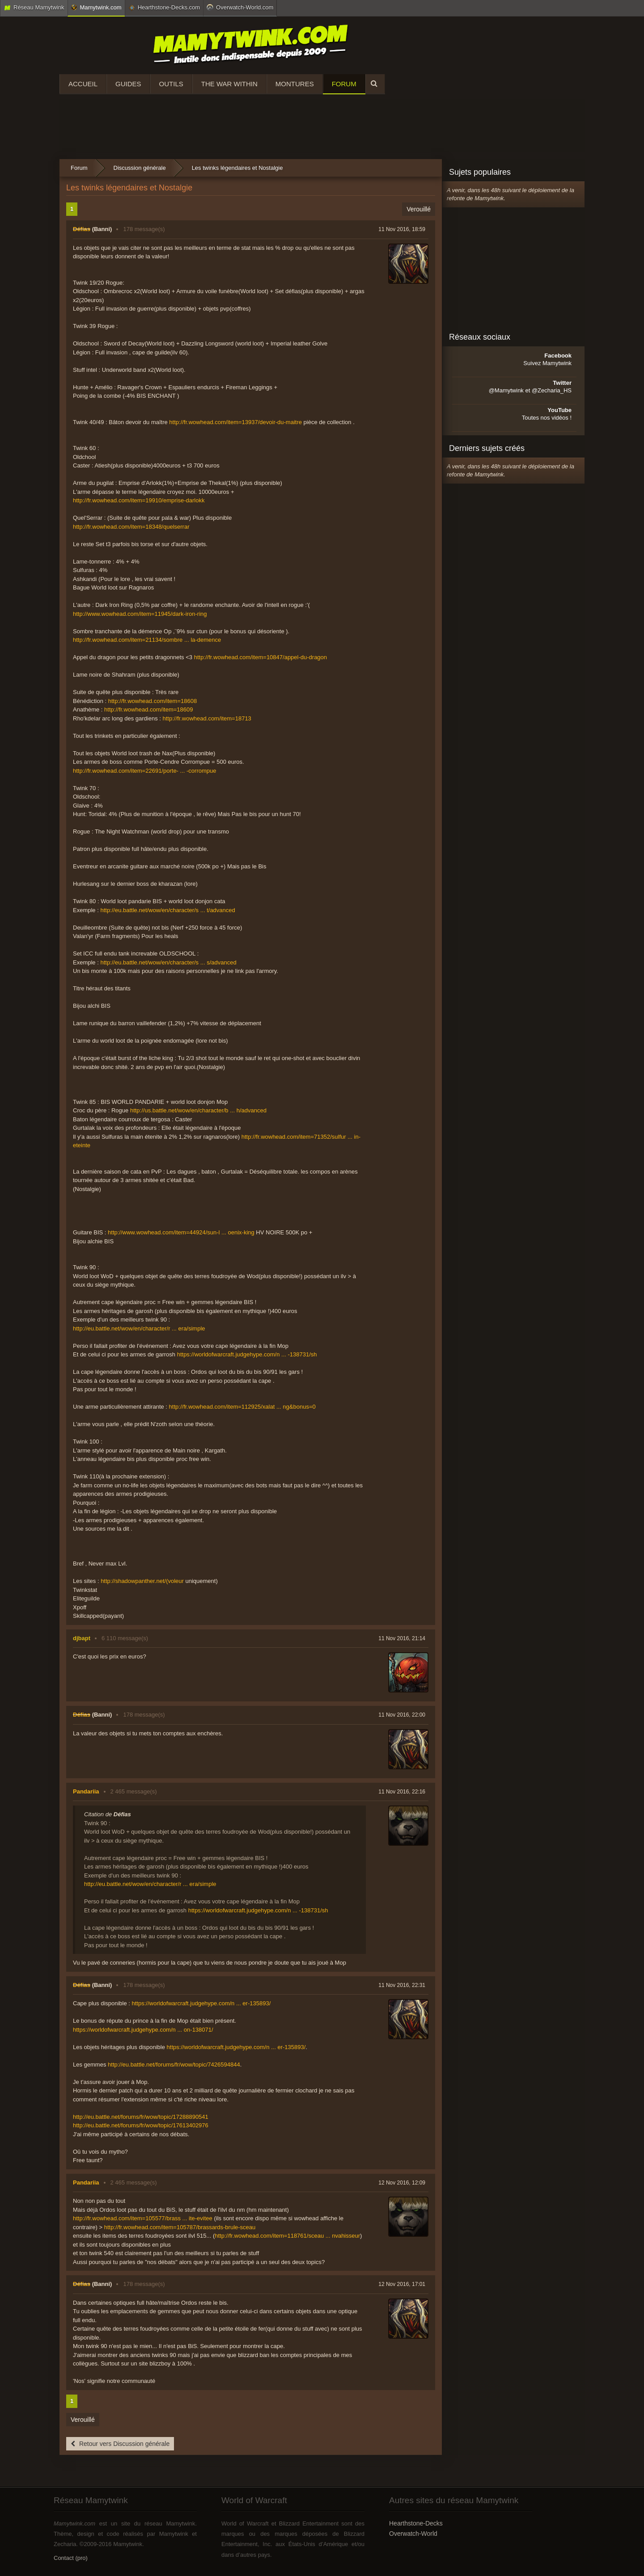 This screenshot has width=644, height=2576. Describe the element at coordinates (174, 2064) in the screenshot. I see `http://eu.battle.net/forums/fr/wow/topic/7426594844` at that location.